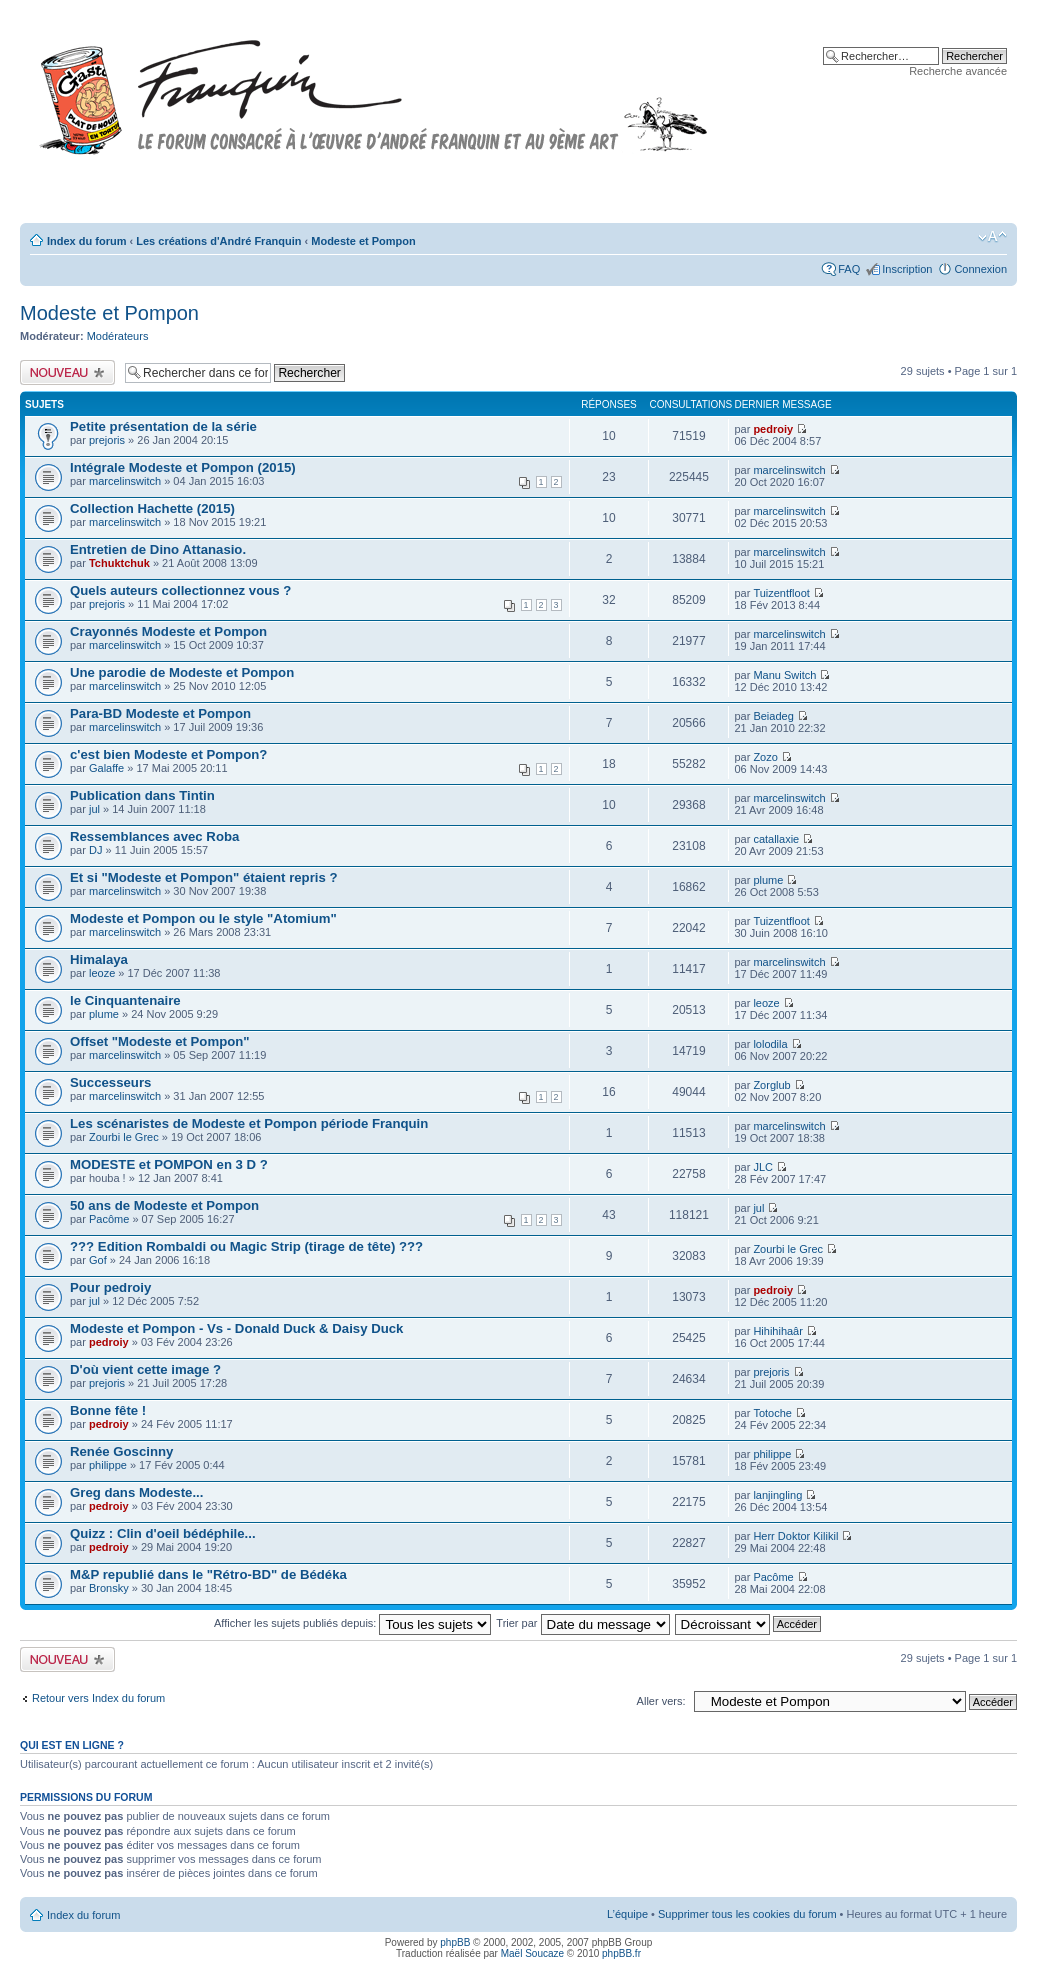  I want to click on Publier un nouveau sujet, so click(67, 372).